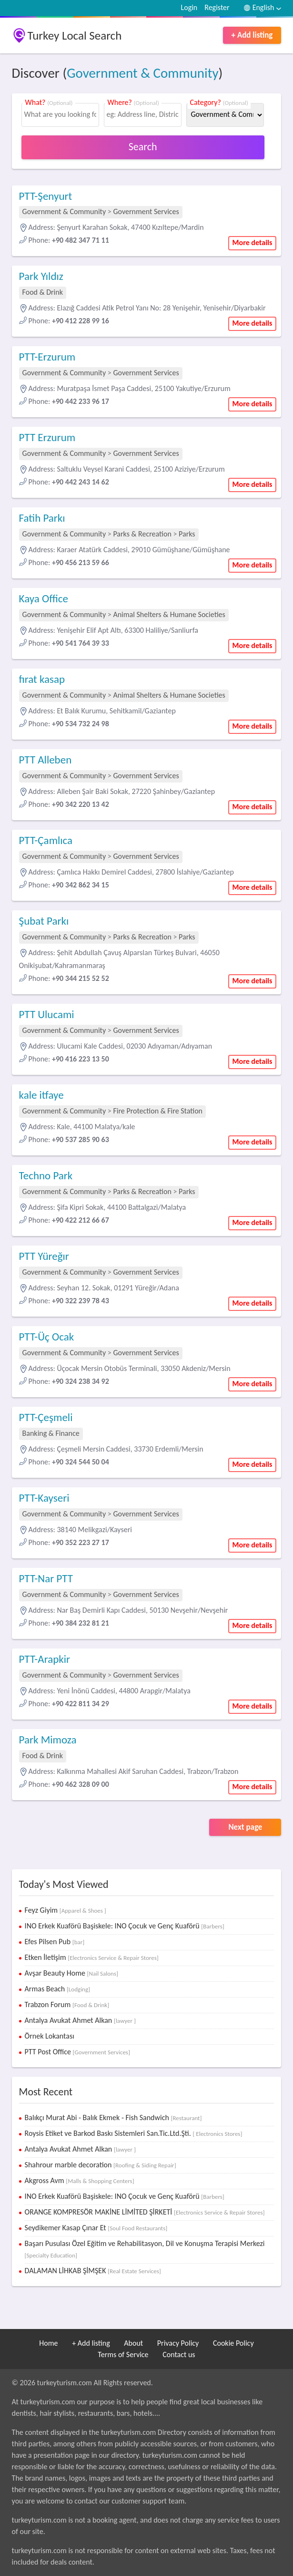 The width and height of the screenshot is (293, 2576). Describe the element at coordinates (124, 1925) in the screenshot. I see `INO Erkek Kuaförü Başiskele: INO Çocuk ve Genç Kuaförü` at that location.